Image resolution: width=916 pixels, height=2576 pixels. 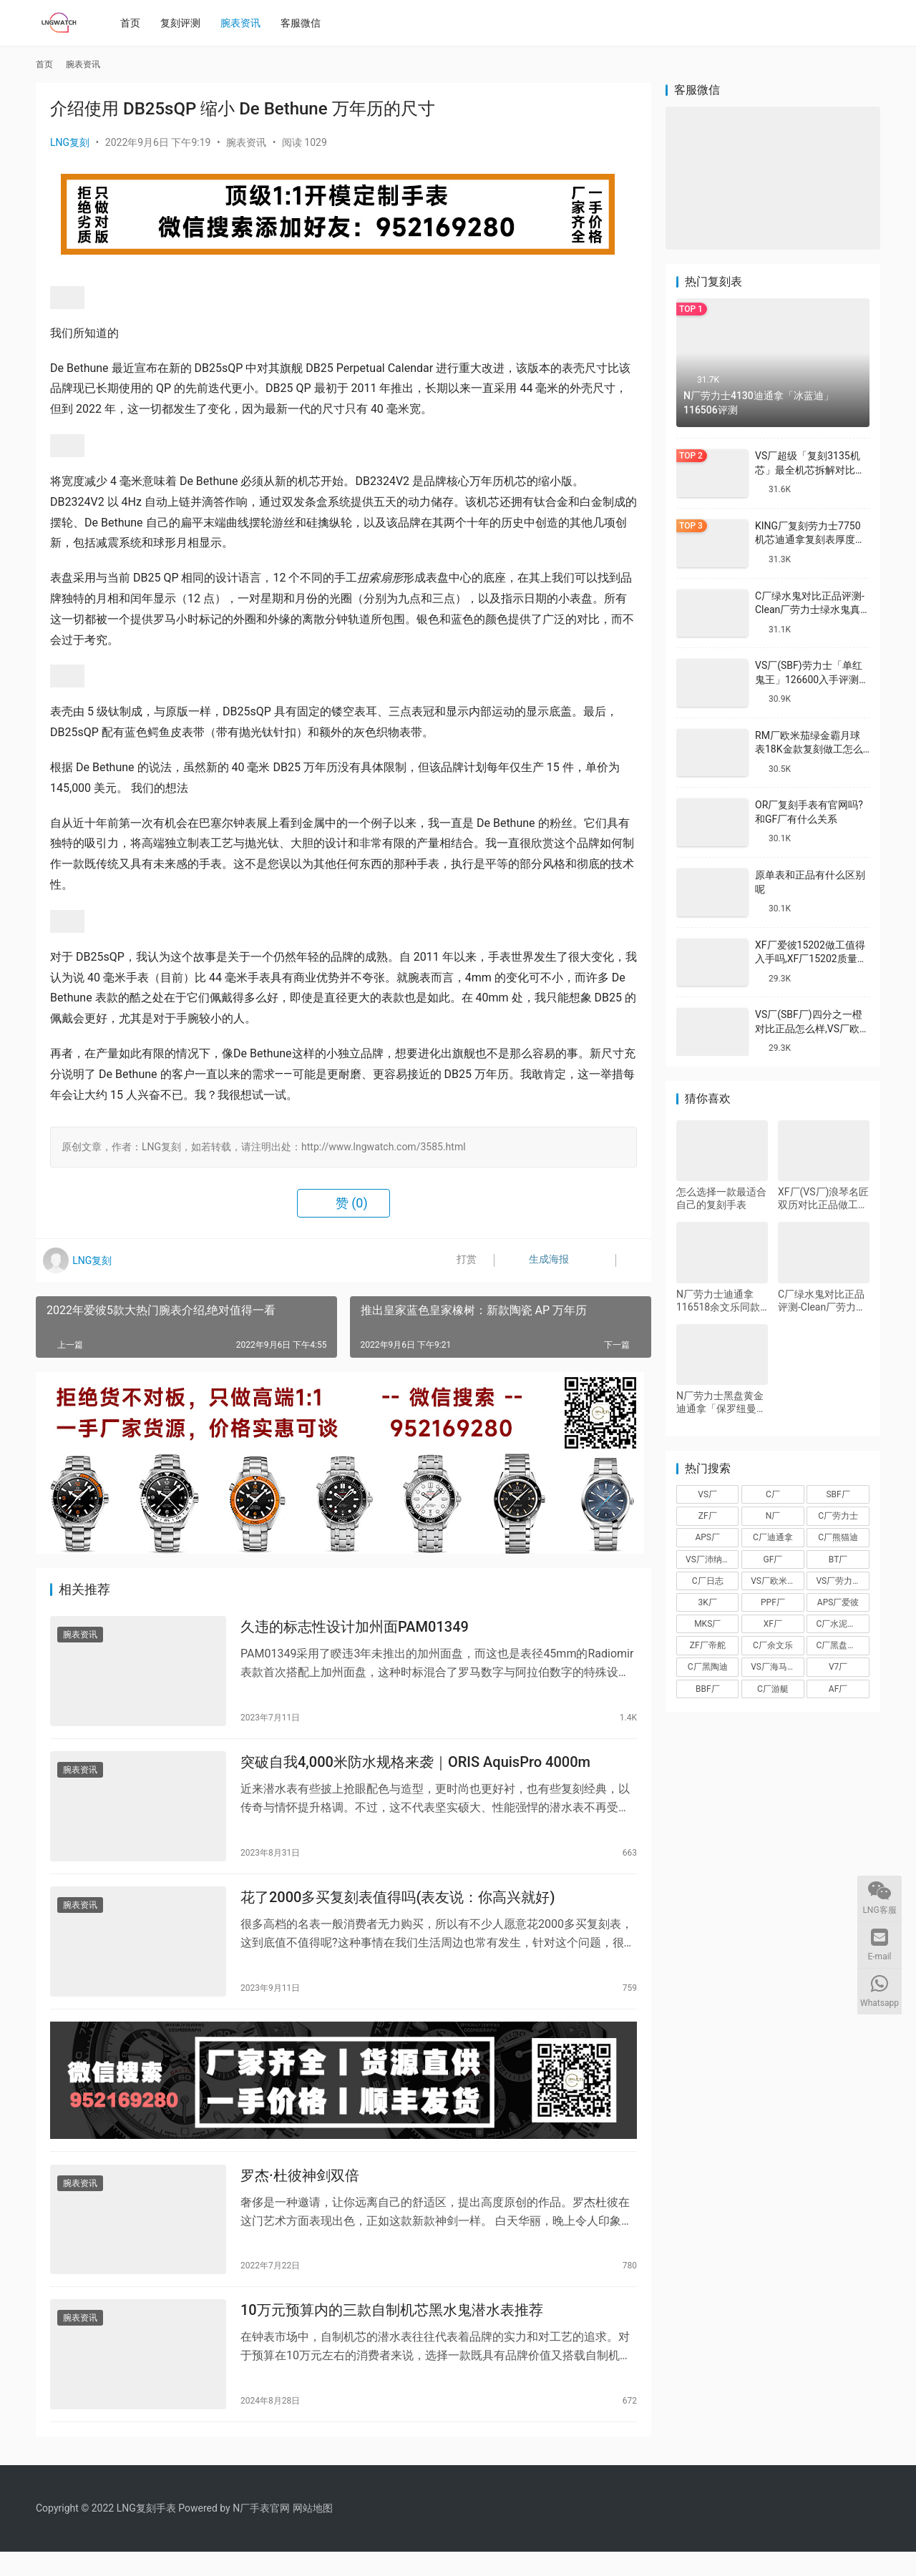 I want to click on 突破自我4,000米防水规格来袭｜ORIS AquisPro 4000m, so click(x=415, y=1768).